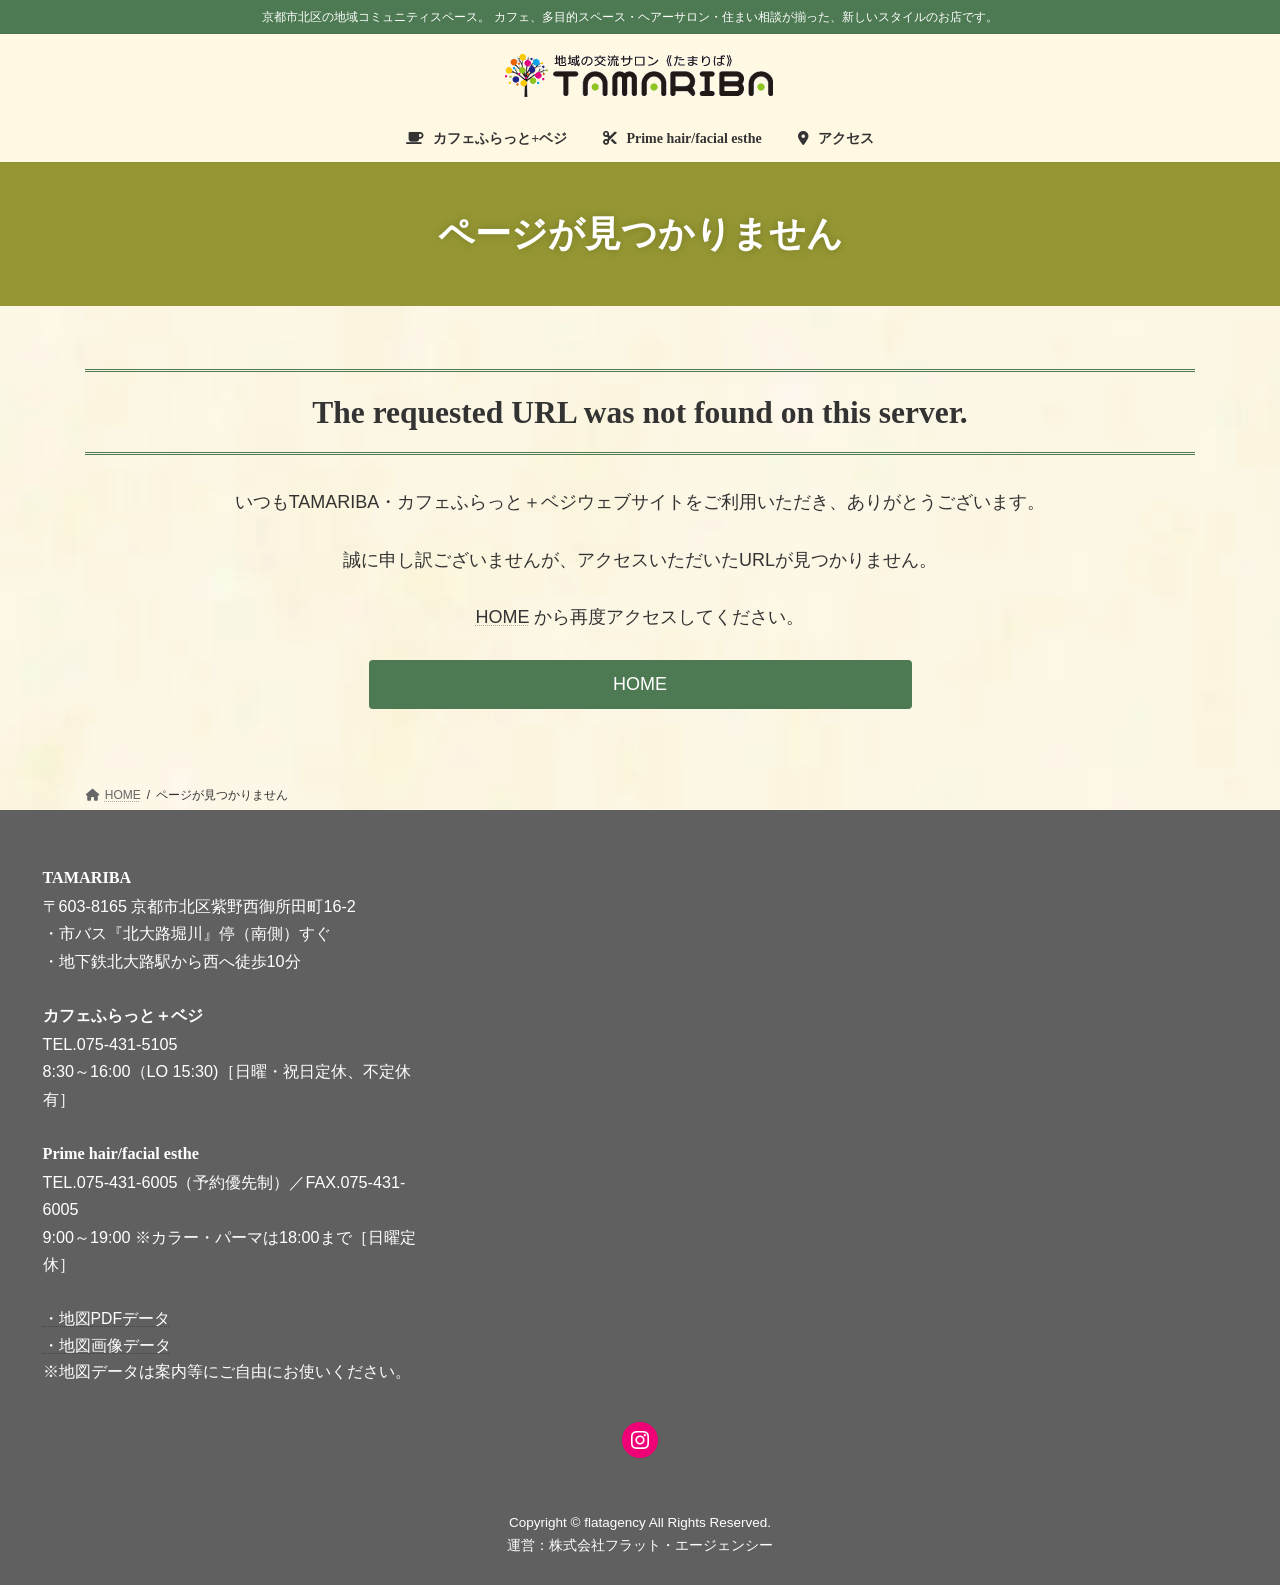 This screenshot has height=1585, width=1280. What do you see at coordinates (107, 1318) in the screenshot?
I see `・地図PDFデータ` at bounding box center [107, 1318].